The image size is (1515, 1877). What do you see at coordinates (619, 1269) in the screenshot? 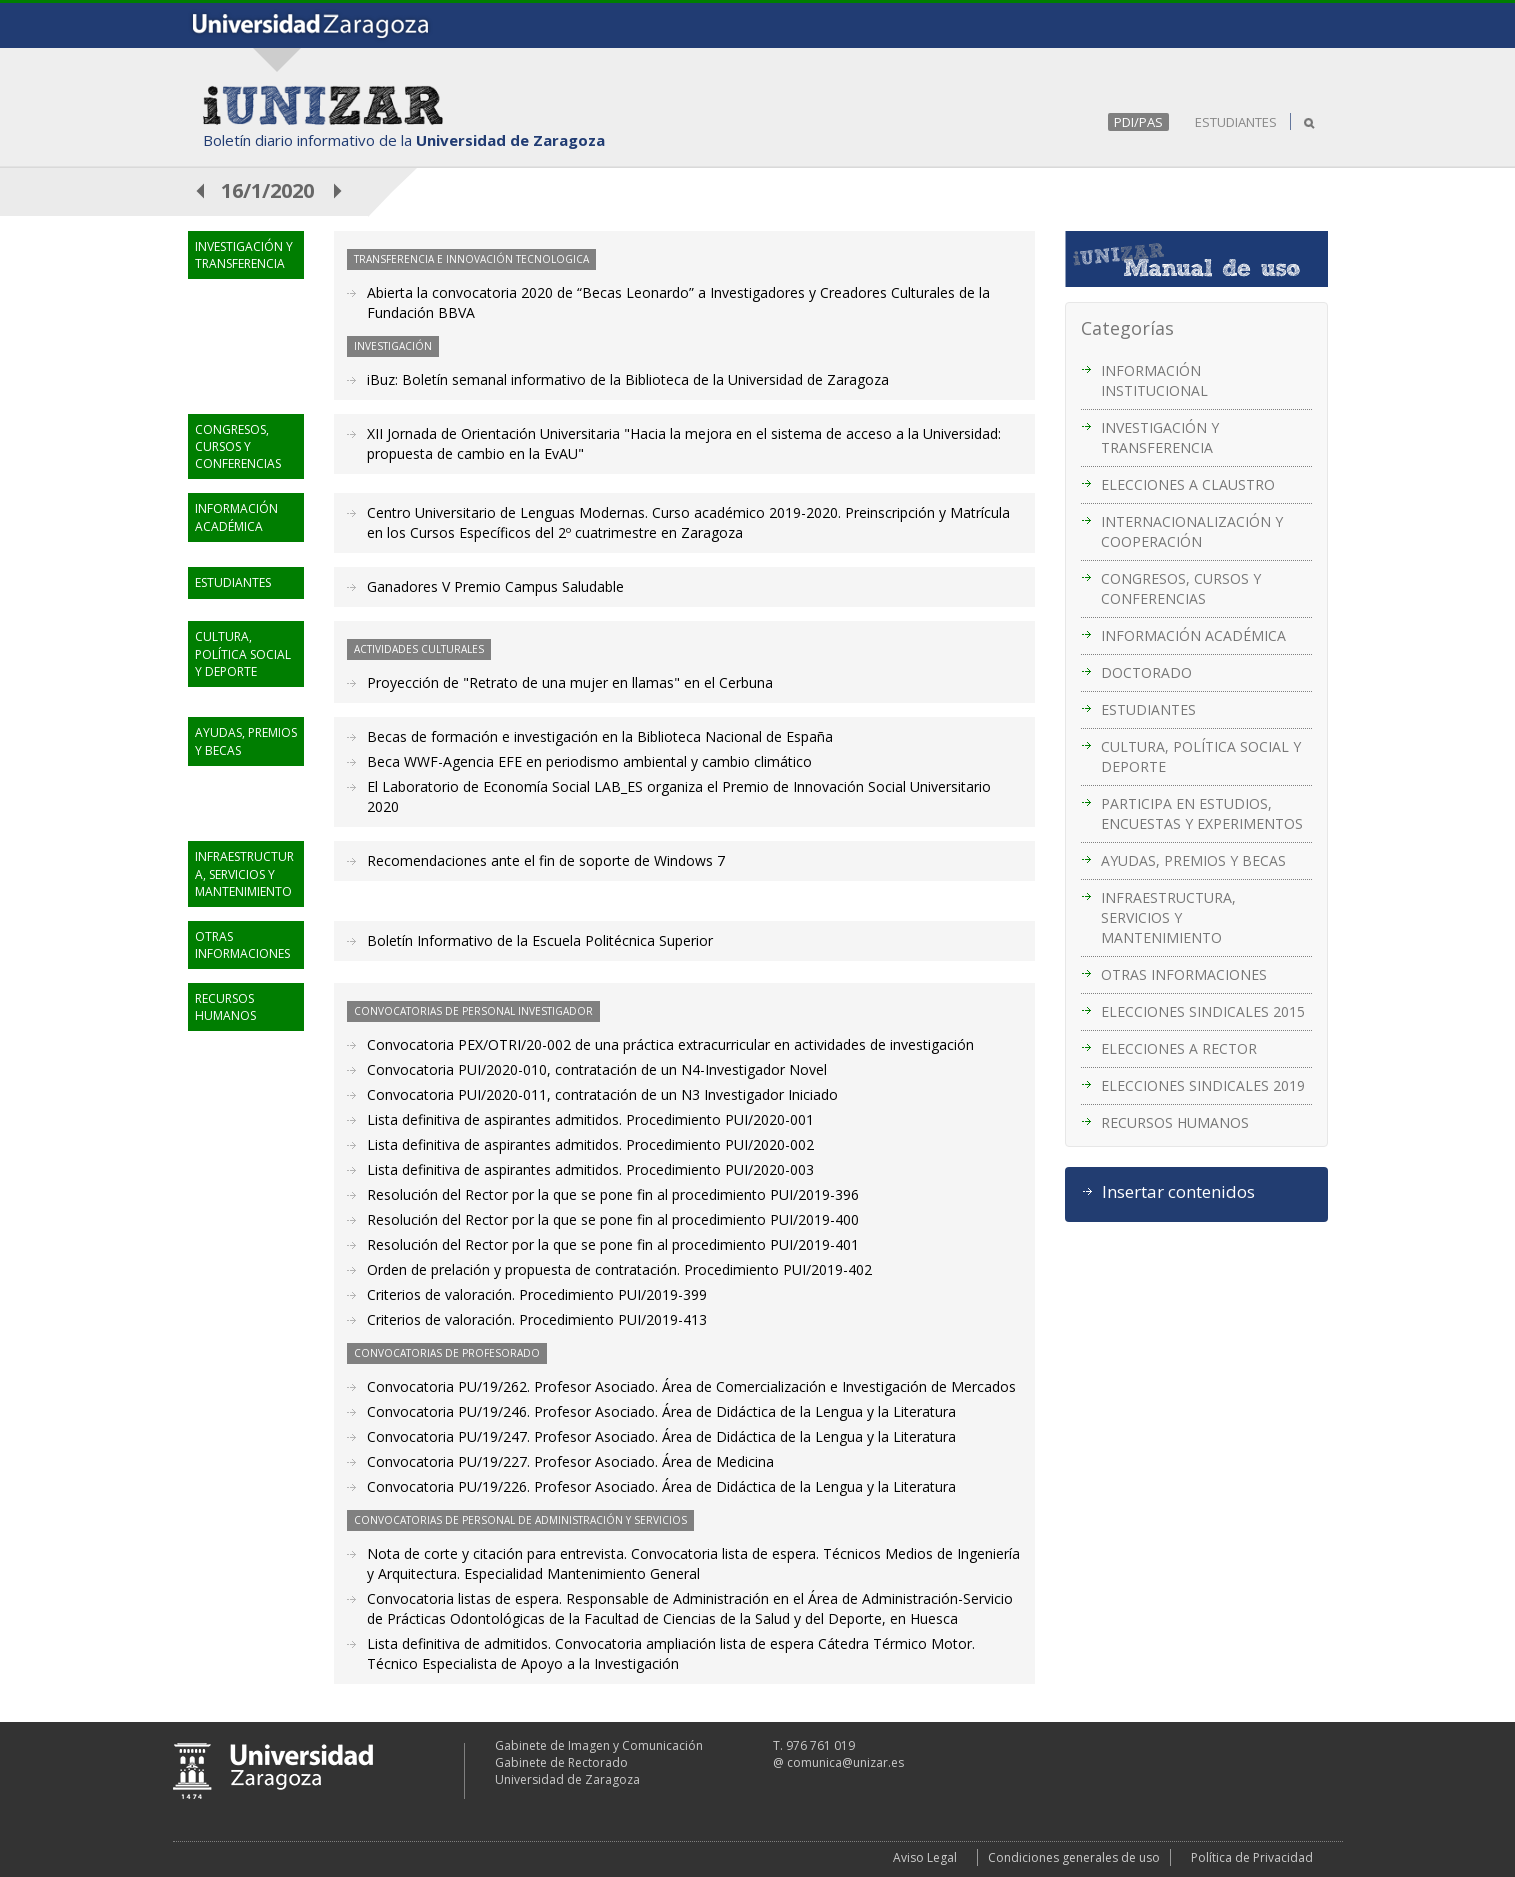
I see `Orden de prelación y propuesta de contratación. Procedimiento PUI/2019-402` at bounding box center [619, 1269].